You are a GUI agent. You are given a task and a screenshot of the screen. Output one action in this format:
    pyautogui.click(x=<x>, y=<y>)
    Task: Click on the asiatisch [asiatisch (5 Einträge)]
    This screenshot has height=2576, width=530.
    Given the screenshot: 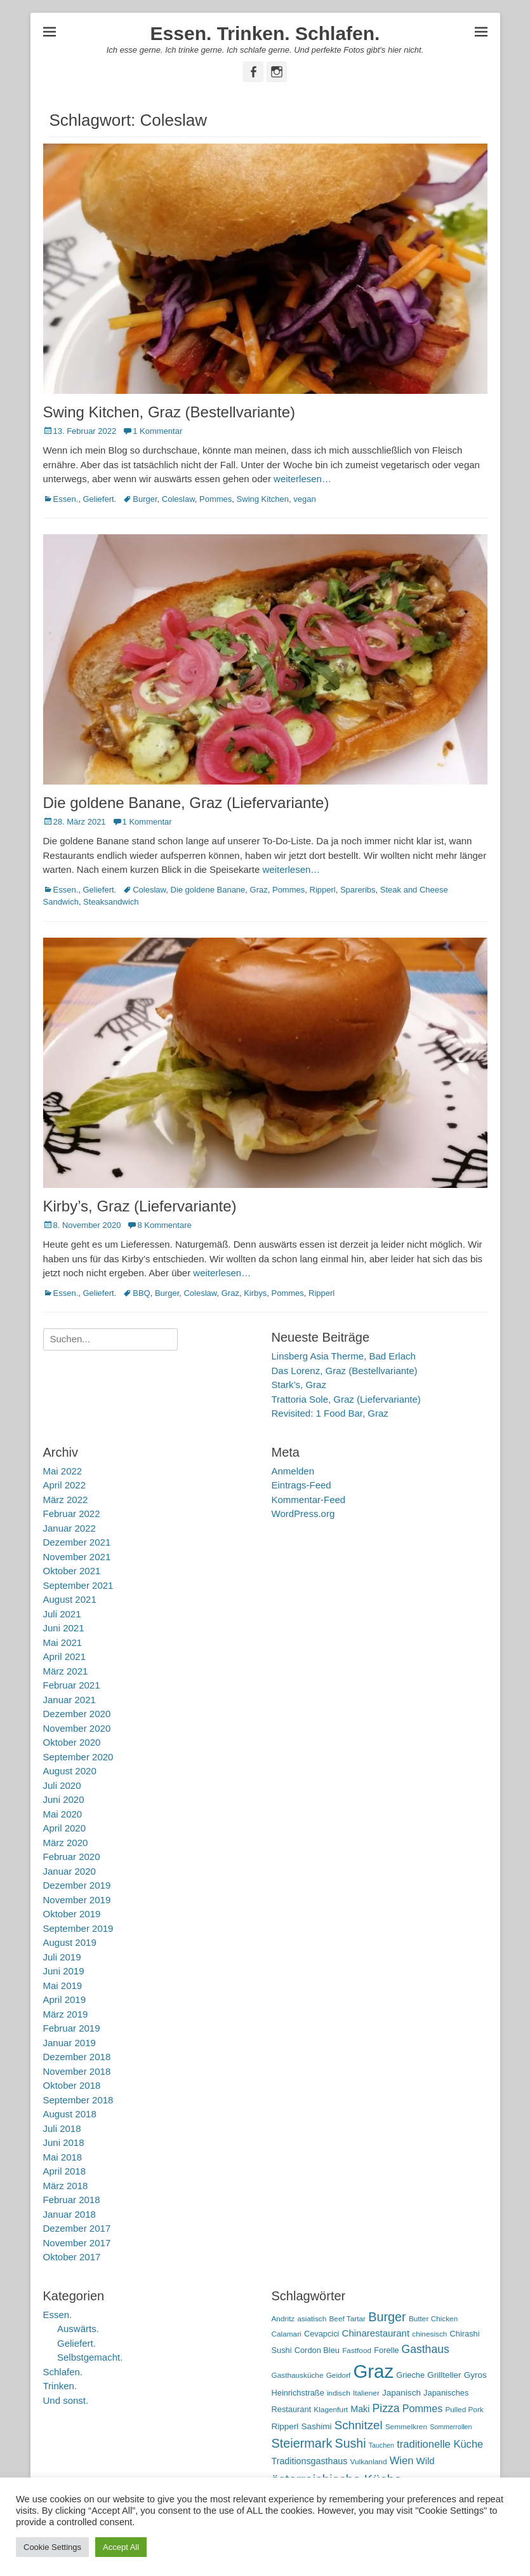 What is the action you would take?
    pyautogui.click(x=311, y=2318)
    